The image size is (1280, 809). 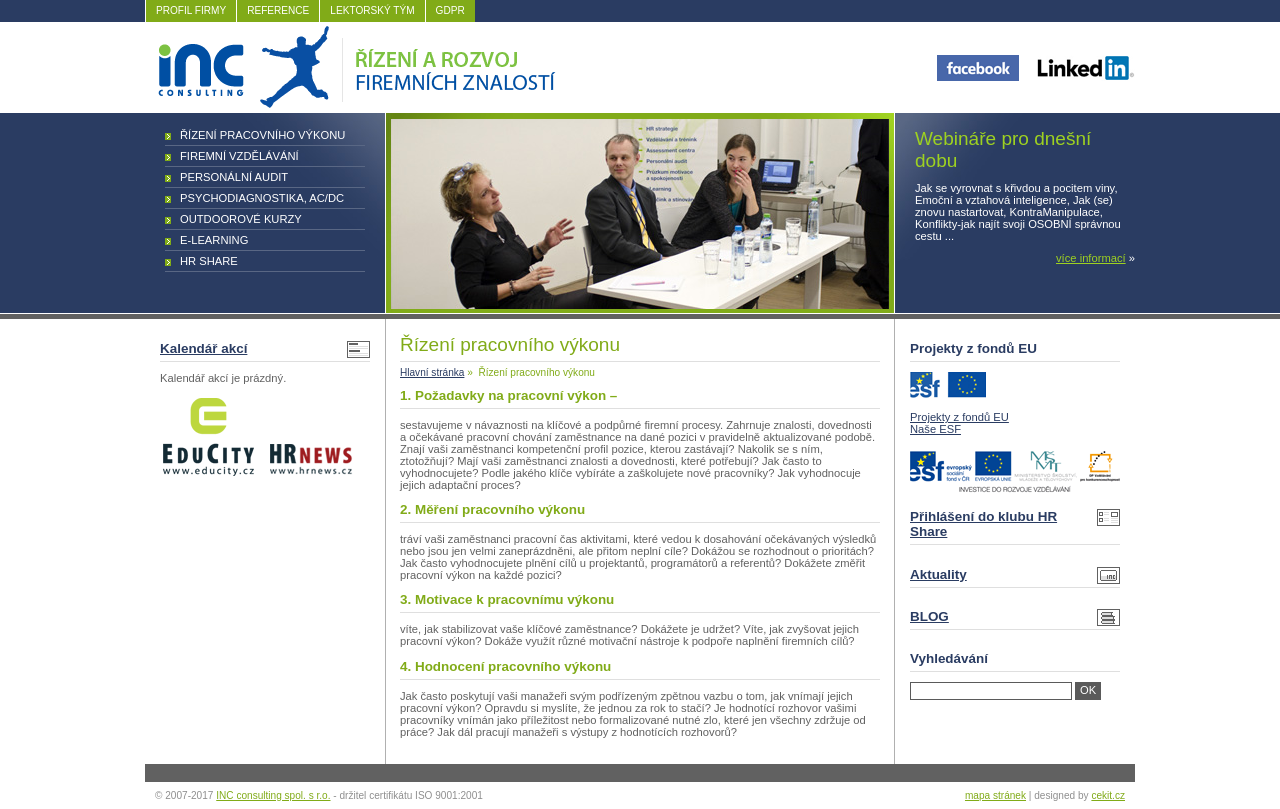 What do you see at coordinates (938, 574) in the screenshot?
I see `Aktuality` at bounding box center [938, 574].